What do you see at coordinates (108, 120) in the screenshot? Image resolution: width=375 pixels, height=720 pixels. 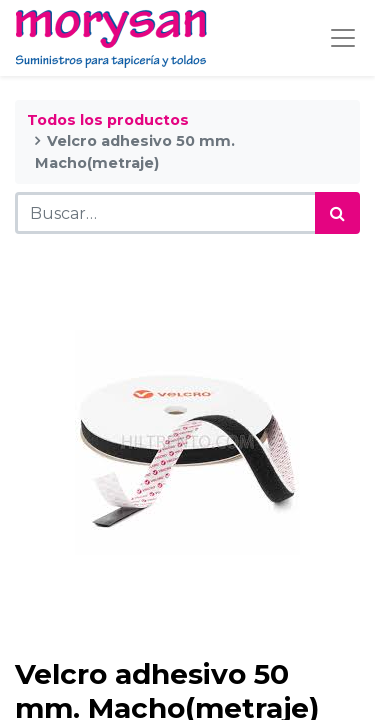 I see `Todos los productos` at bounding box center [108, 120].